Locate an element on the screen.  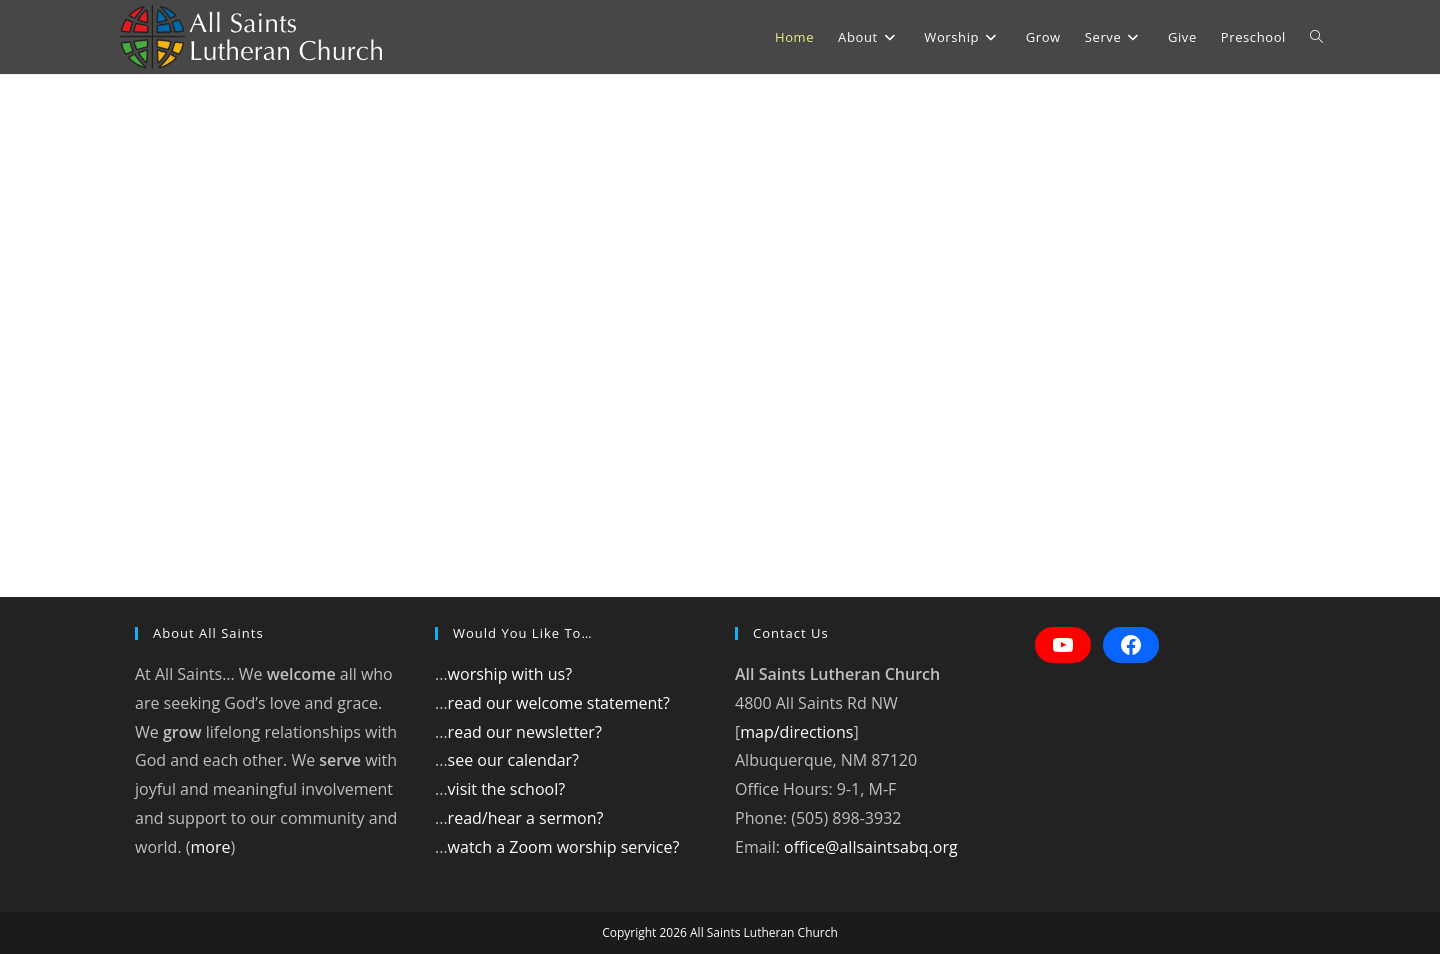
more is located at coordinates (210, 847).